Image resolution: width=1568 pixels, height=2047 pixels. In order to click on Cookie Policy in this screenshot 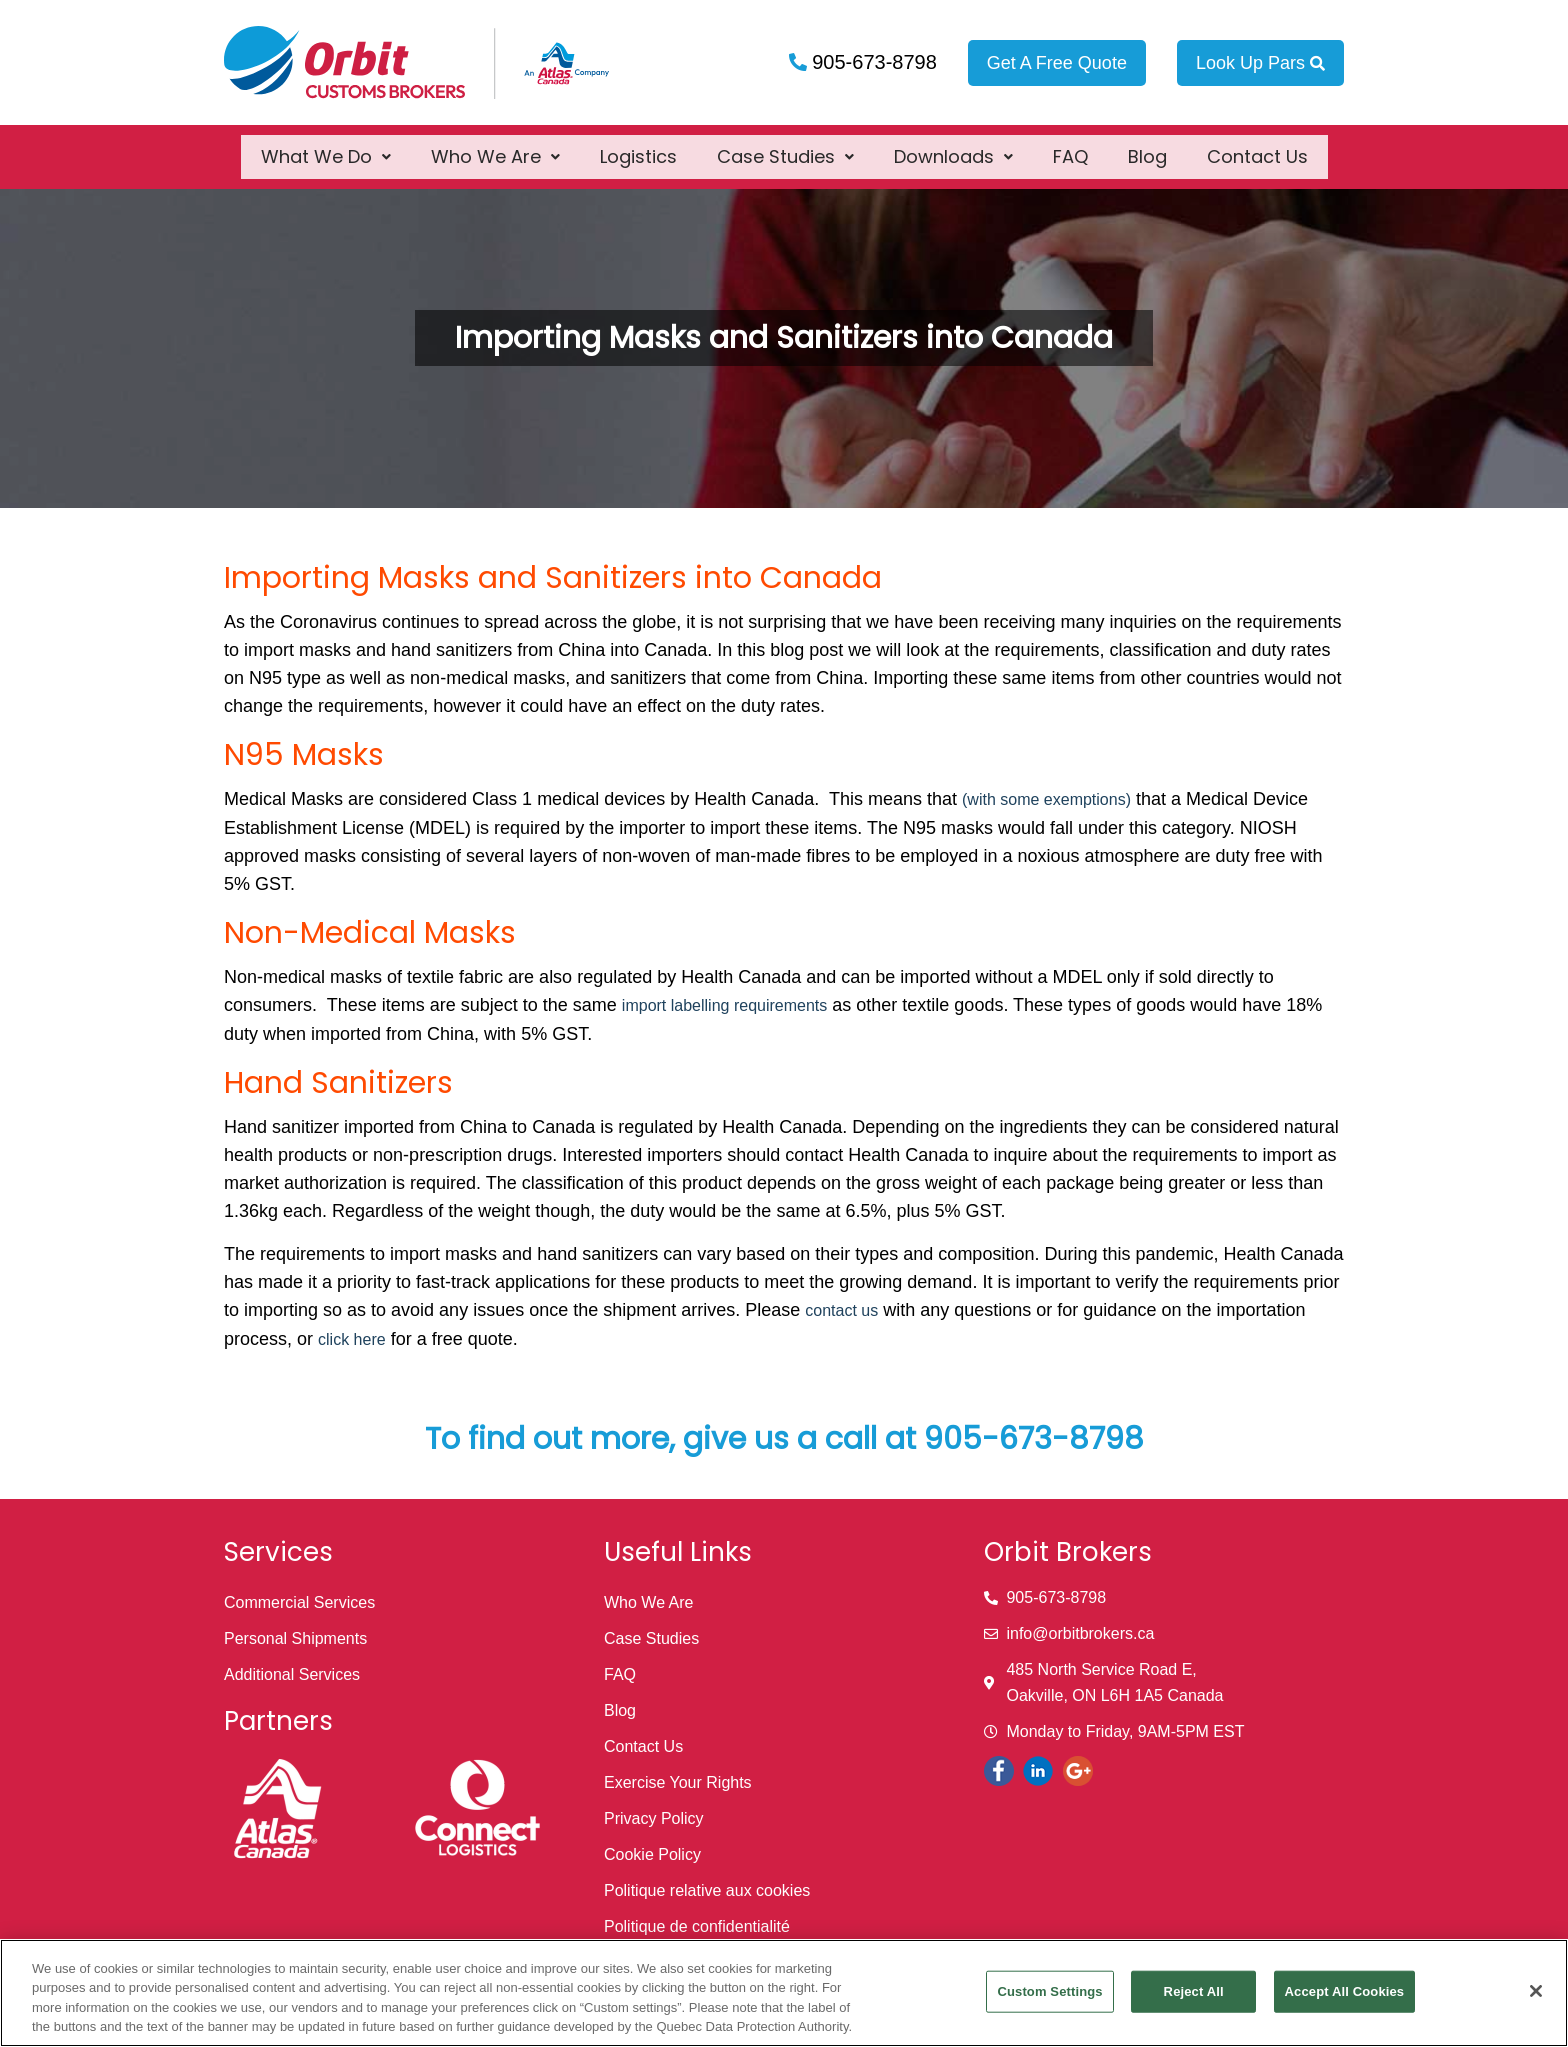, I will do `click(652, 1854)`.